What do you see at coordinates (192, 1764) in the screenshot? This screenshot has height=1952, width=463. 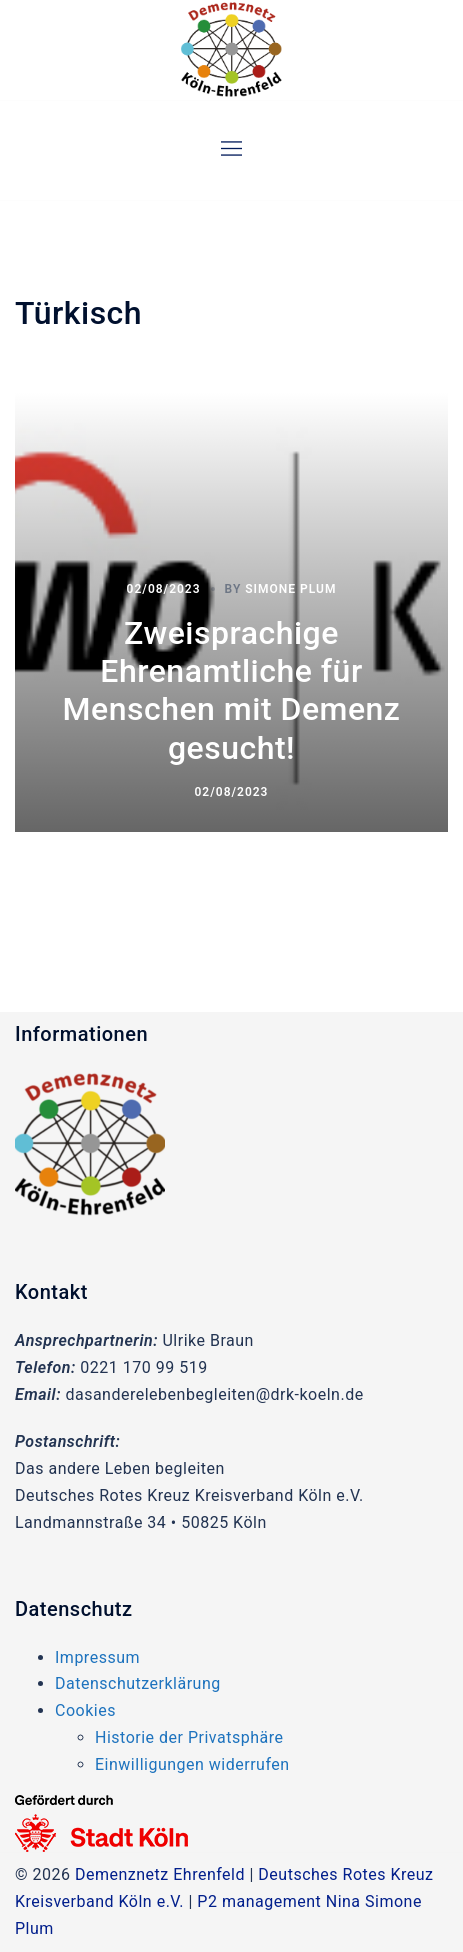 I see `Einwilligungen widerrufen [button]` at bounding box center [192, 1764].